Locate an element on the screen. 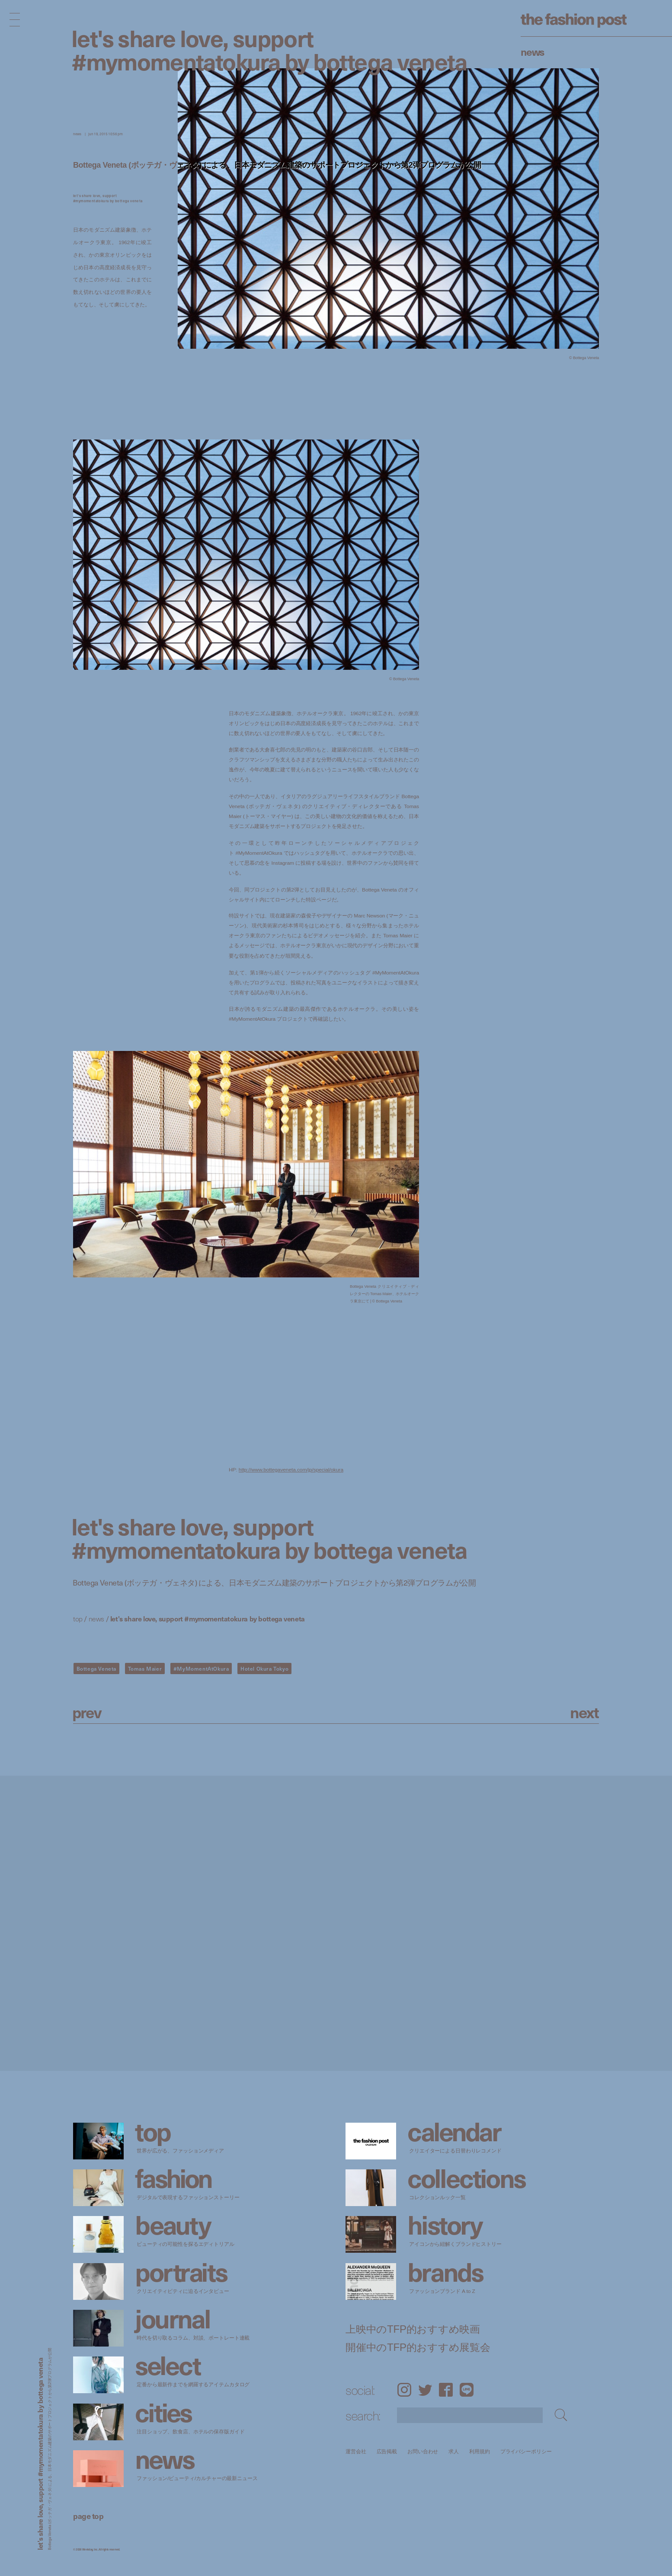  page top is located at coordinates (88, 2516).